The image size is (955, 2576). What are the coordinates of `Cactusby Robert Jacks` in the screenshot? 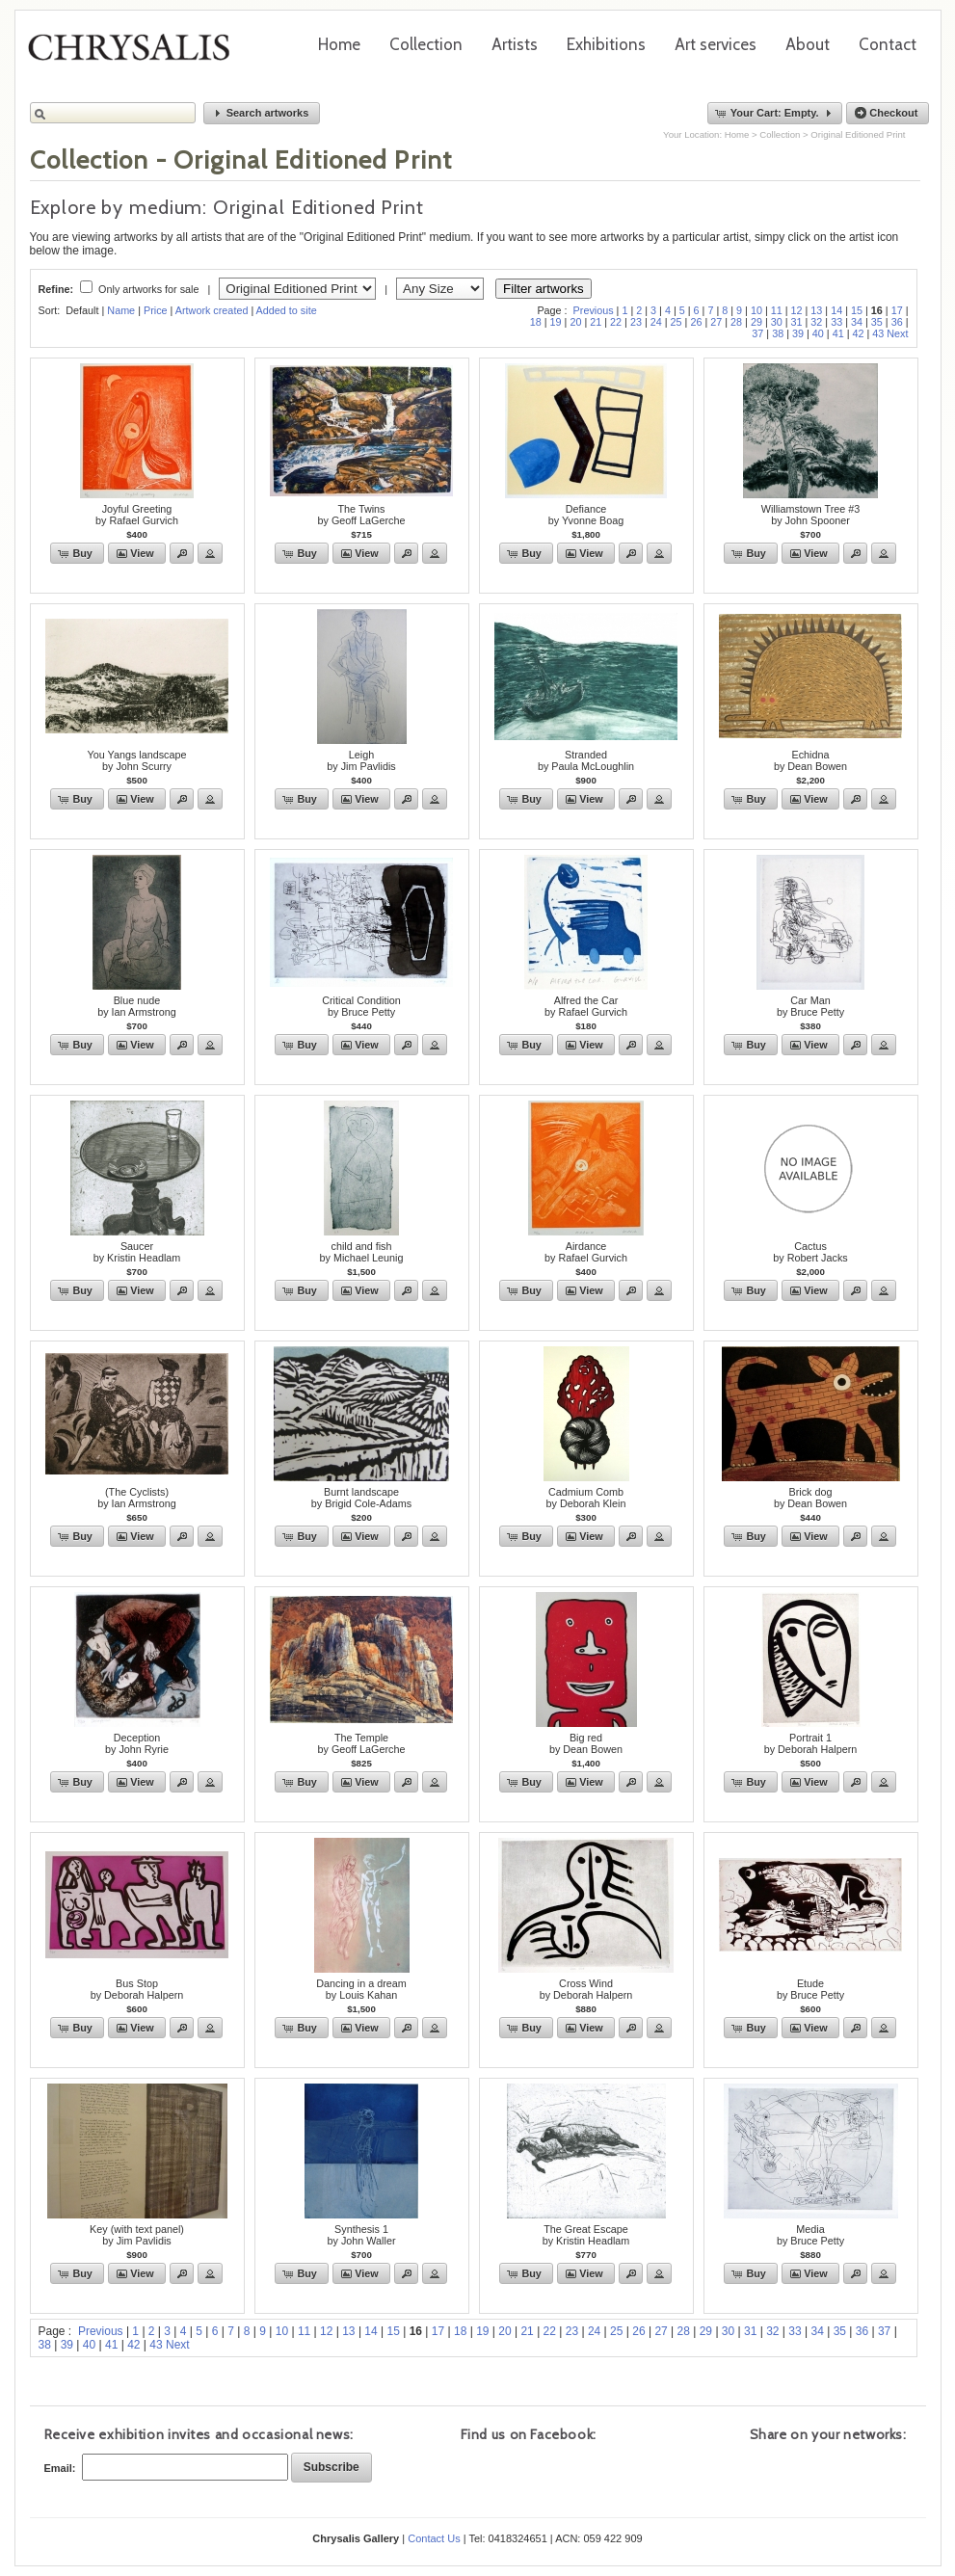 It's located at (810, 1251).